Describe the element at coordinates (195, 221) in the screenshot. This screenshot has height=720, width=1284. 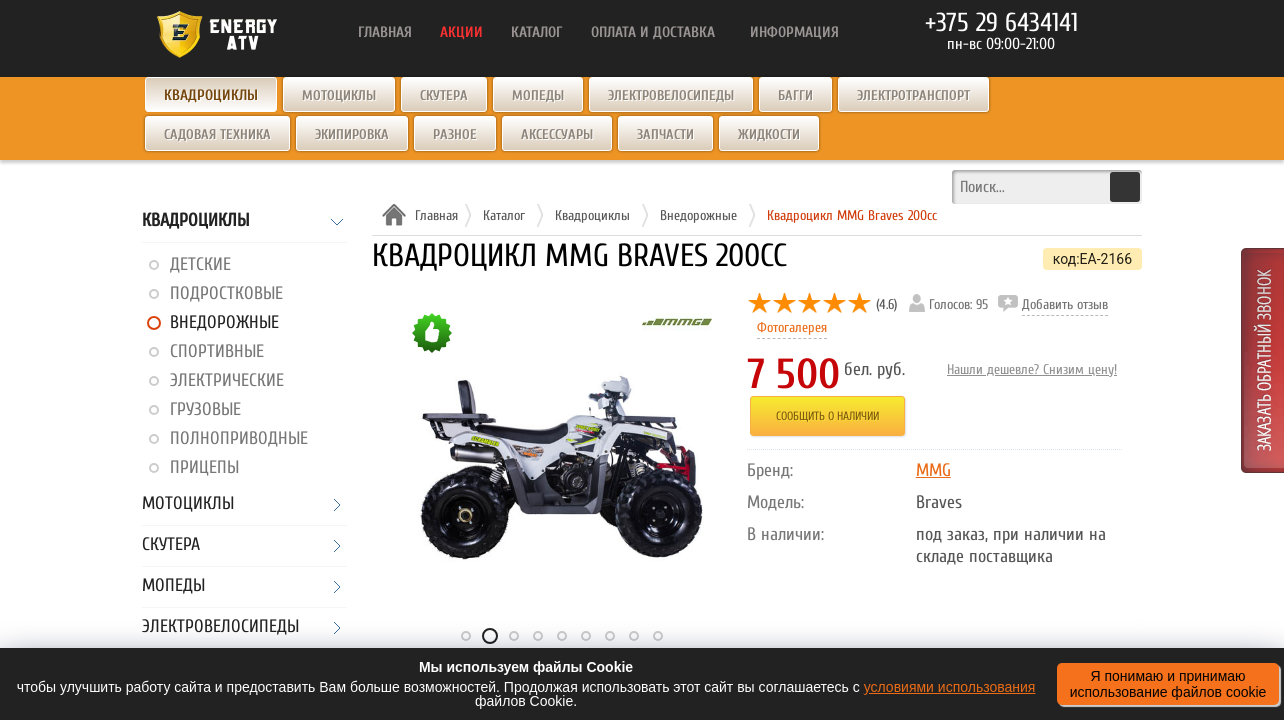
I see `Квадроциклы` at that location.